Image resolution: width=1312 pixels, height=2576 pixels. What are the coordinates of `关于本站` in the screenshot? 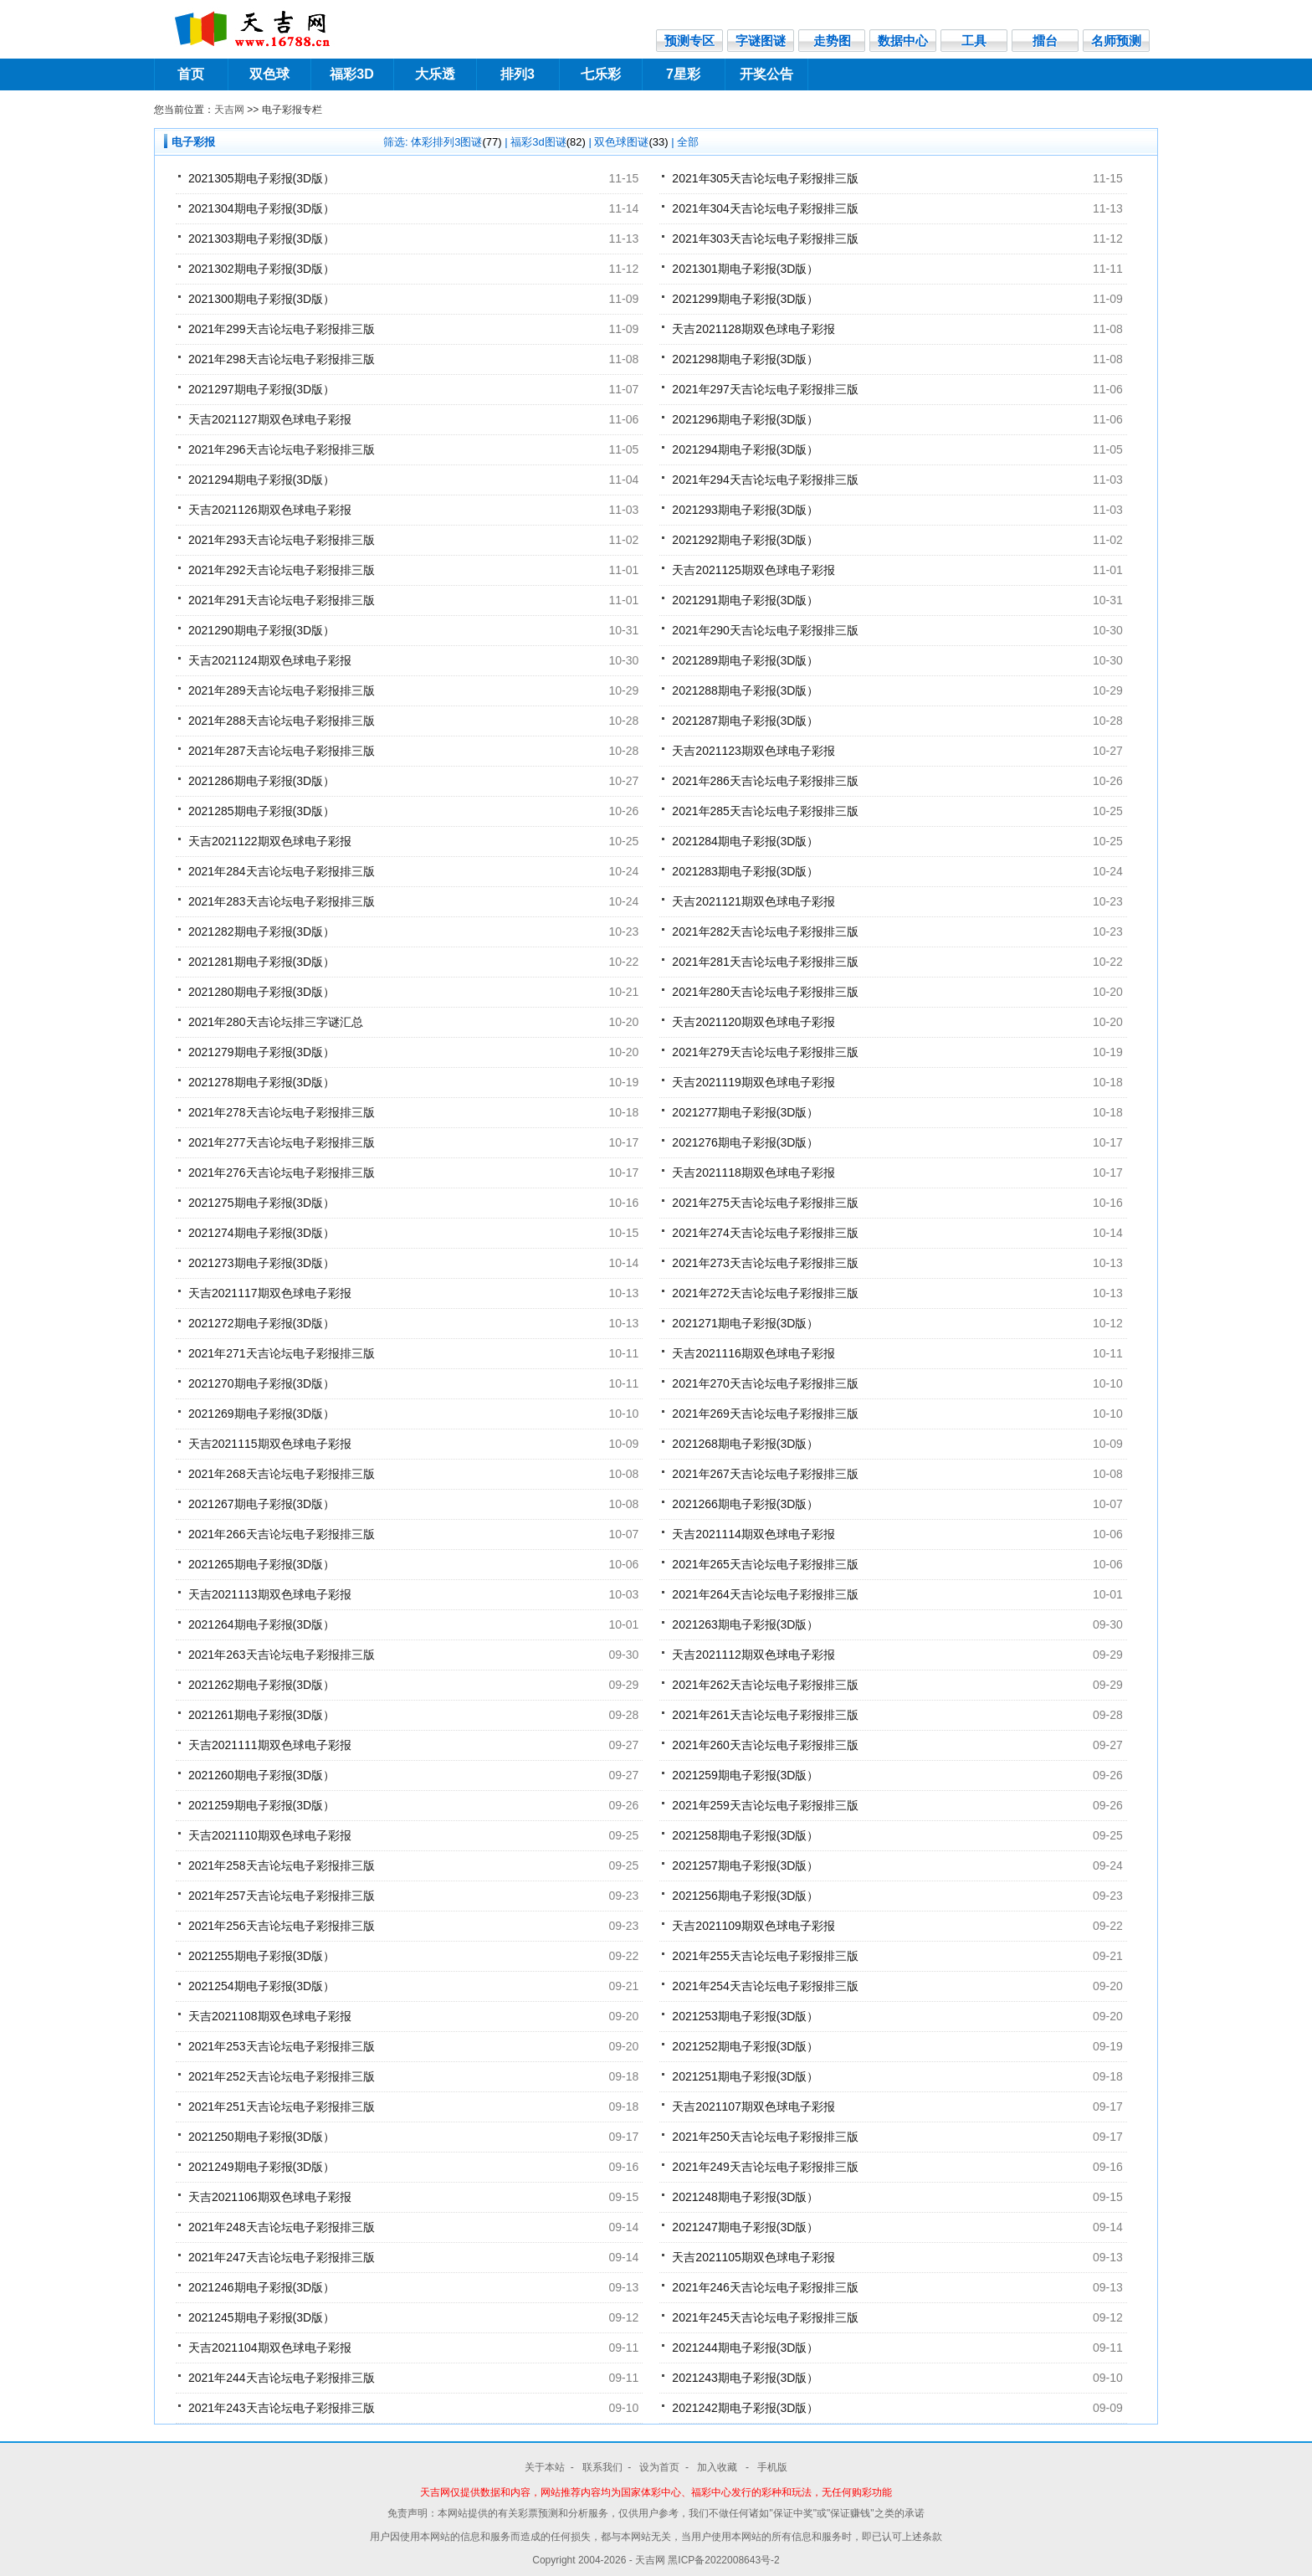 It's located at (545, 2467).